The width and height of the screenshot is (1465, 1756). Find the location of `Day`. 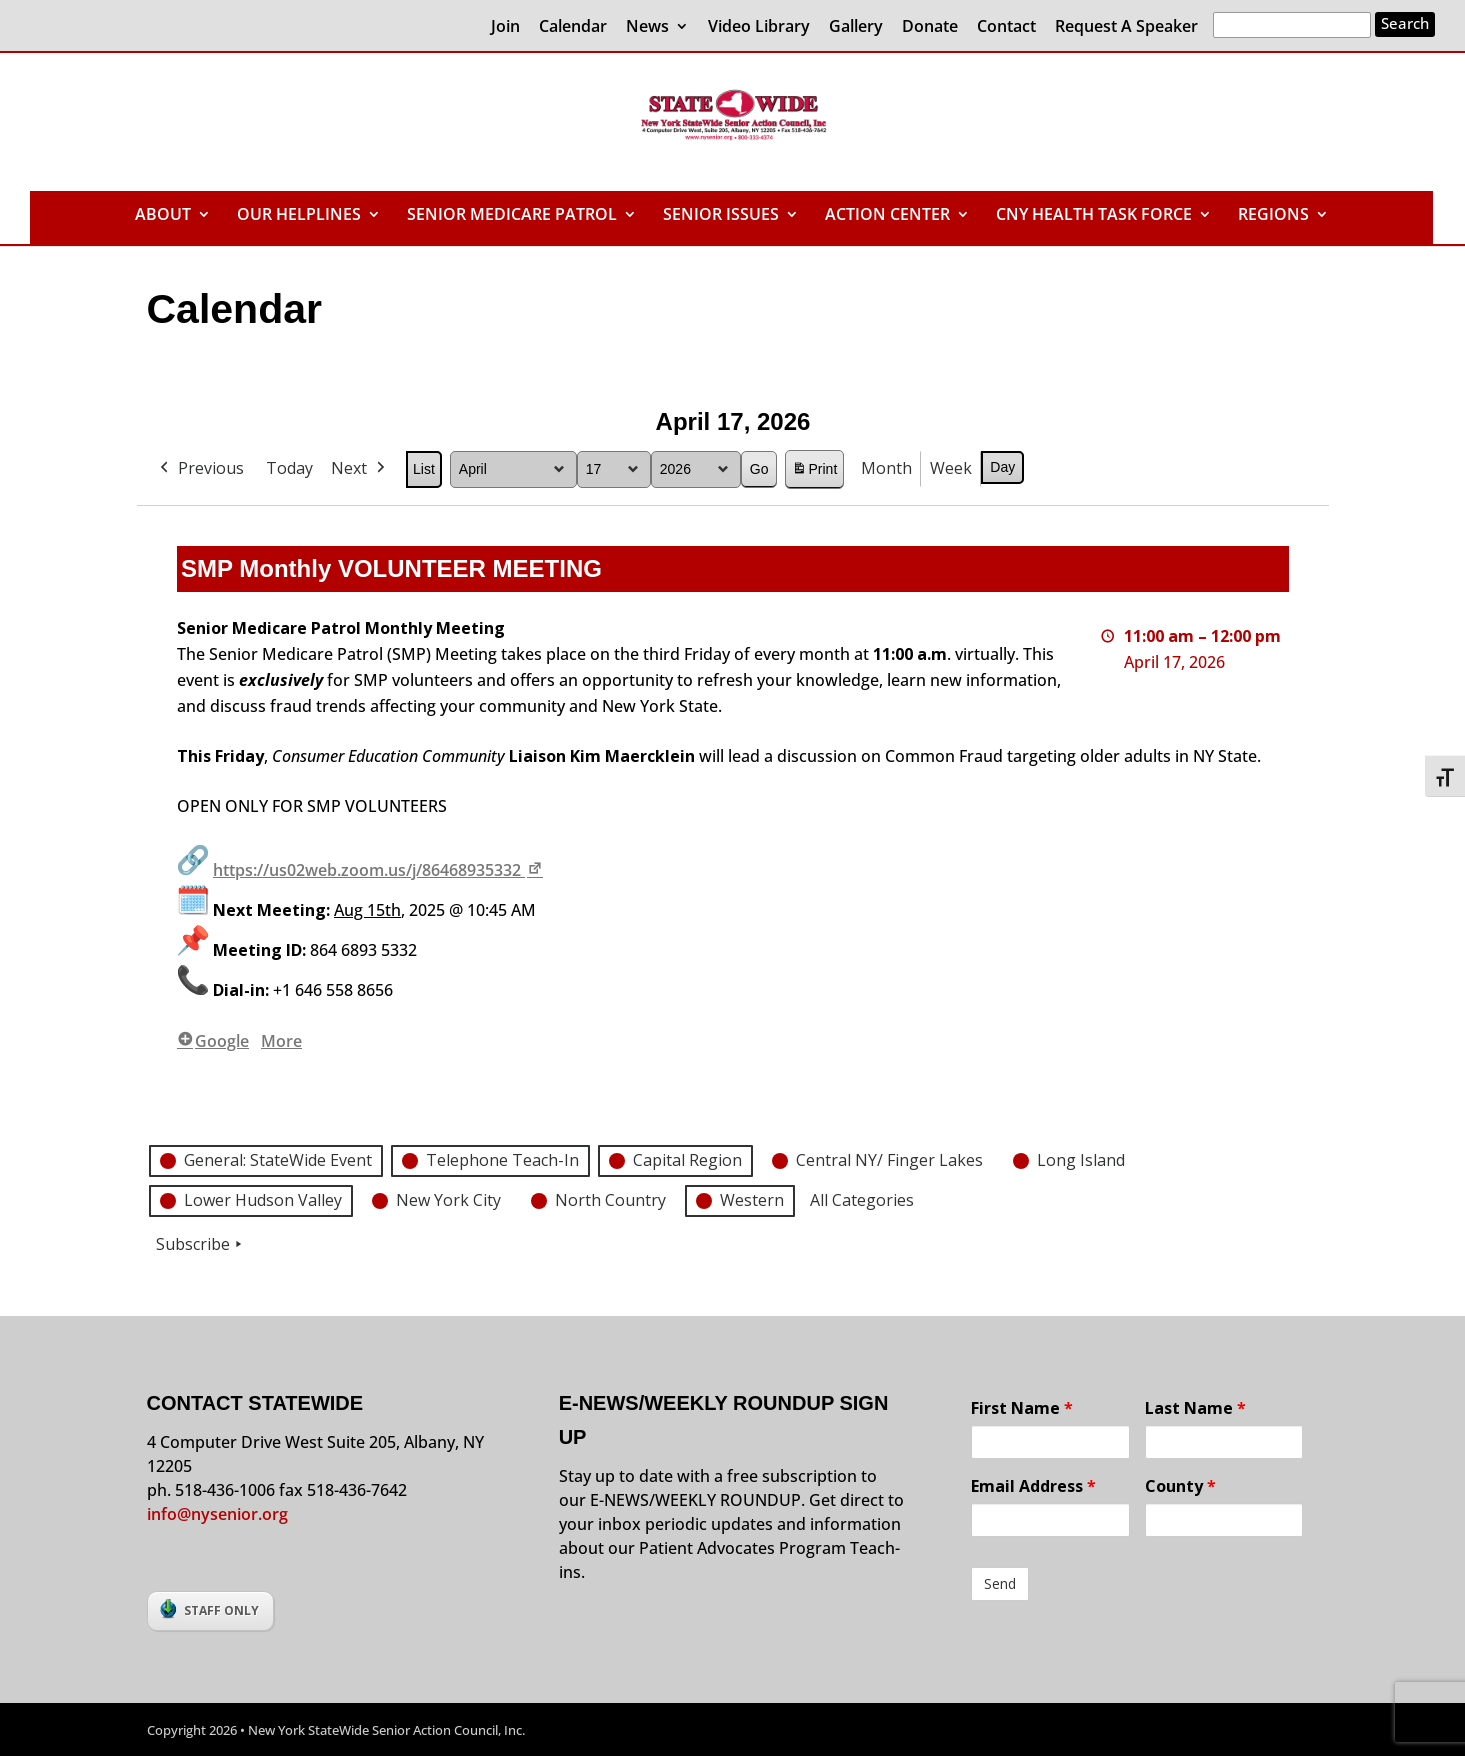

Day is located at coordinates (1002, 467).